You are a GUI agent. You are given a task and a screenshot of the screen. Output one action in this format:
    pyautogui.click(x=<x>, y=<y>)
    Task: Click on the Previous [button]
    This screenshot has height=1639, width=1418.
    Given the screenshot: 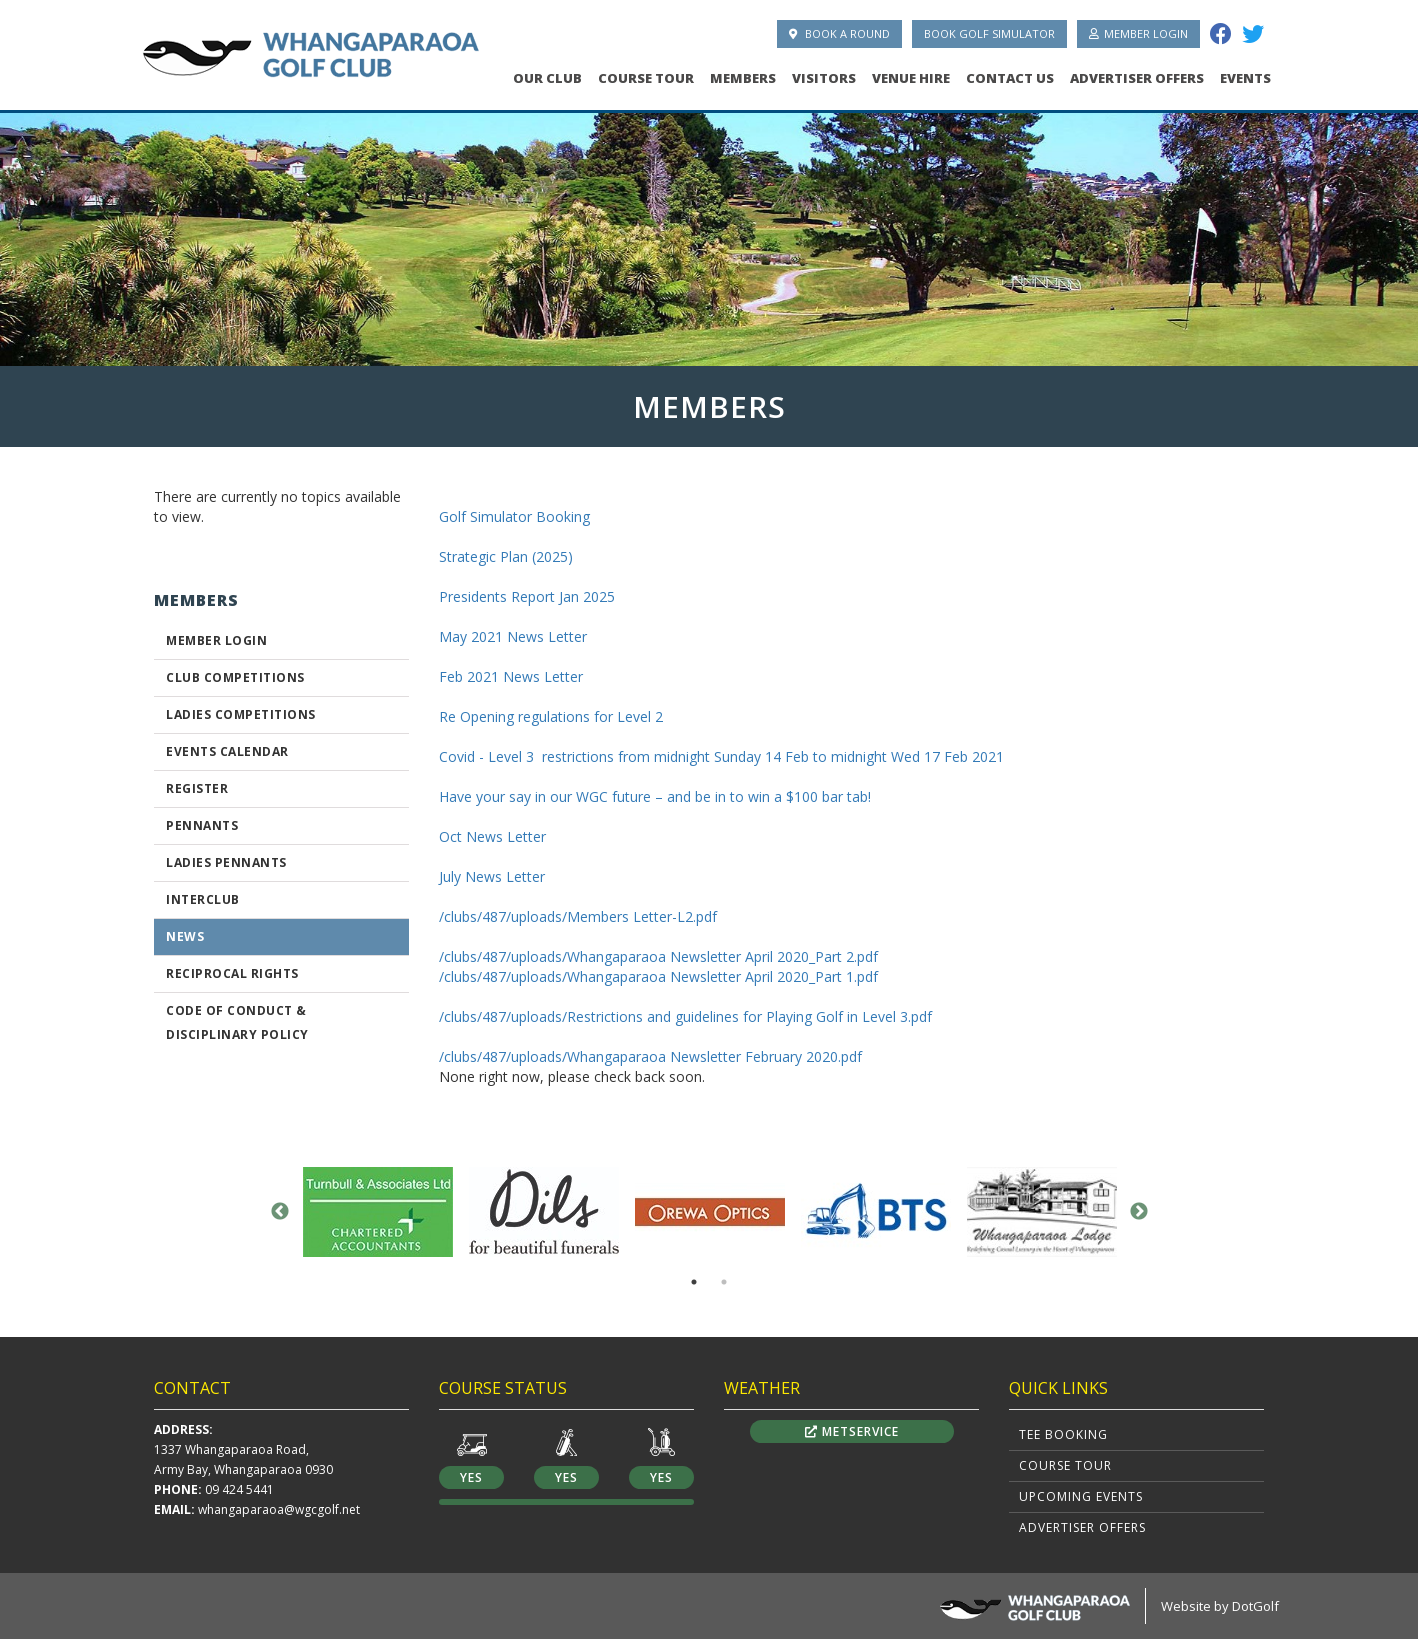 What is the action you would take?
    pyautogui.click(x=280, y=1212)
    